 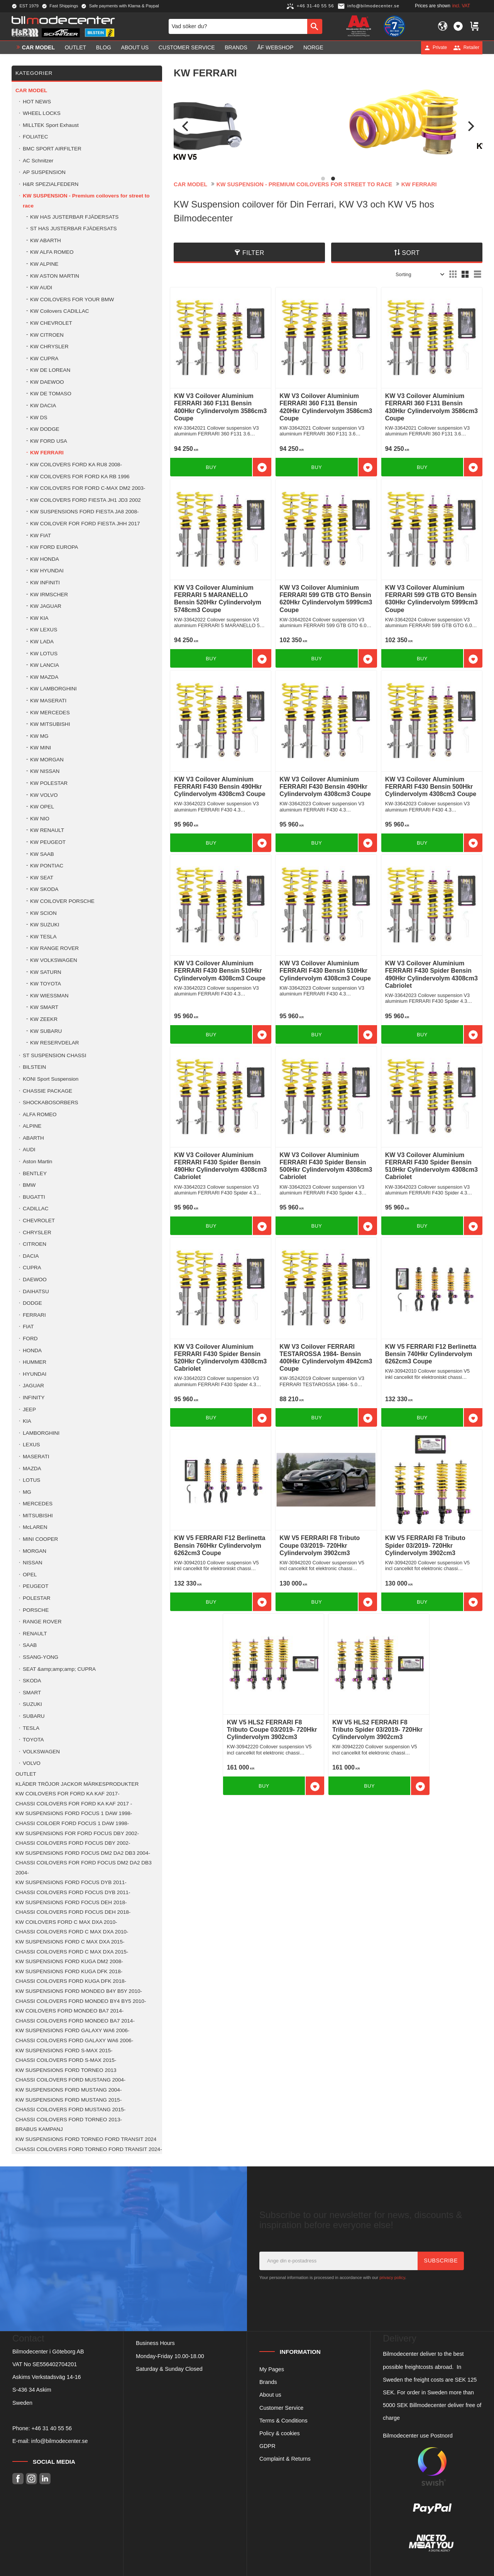 I want to click on LOTUS [menuitem], so click(x=31, y=1480).